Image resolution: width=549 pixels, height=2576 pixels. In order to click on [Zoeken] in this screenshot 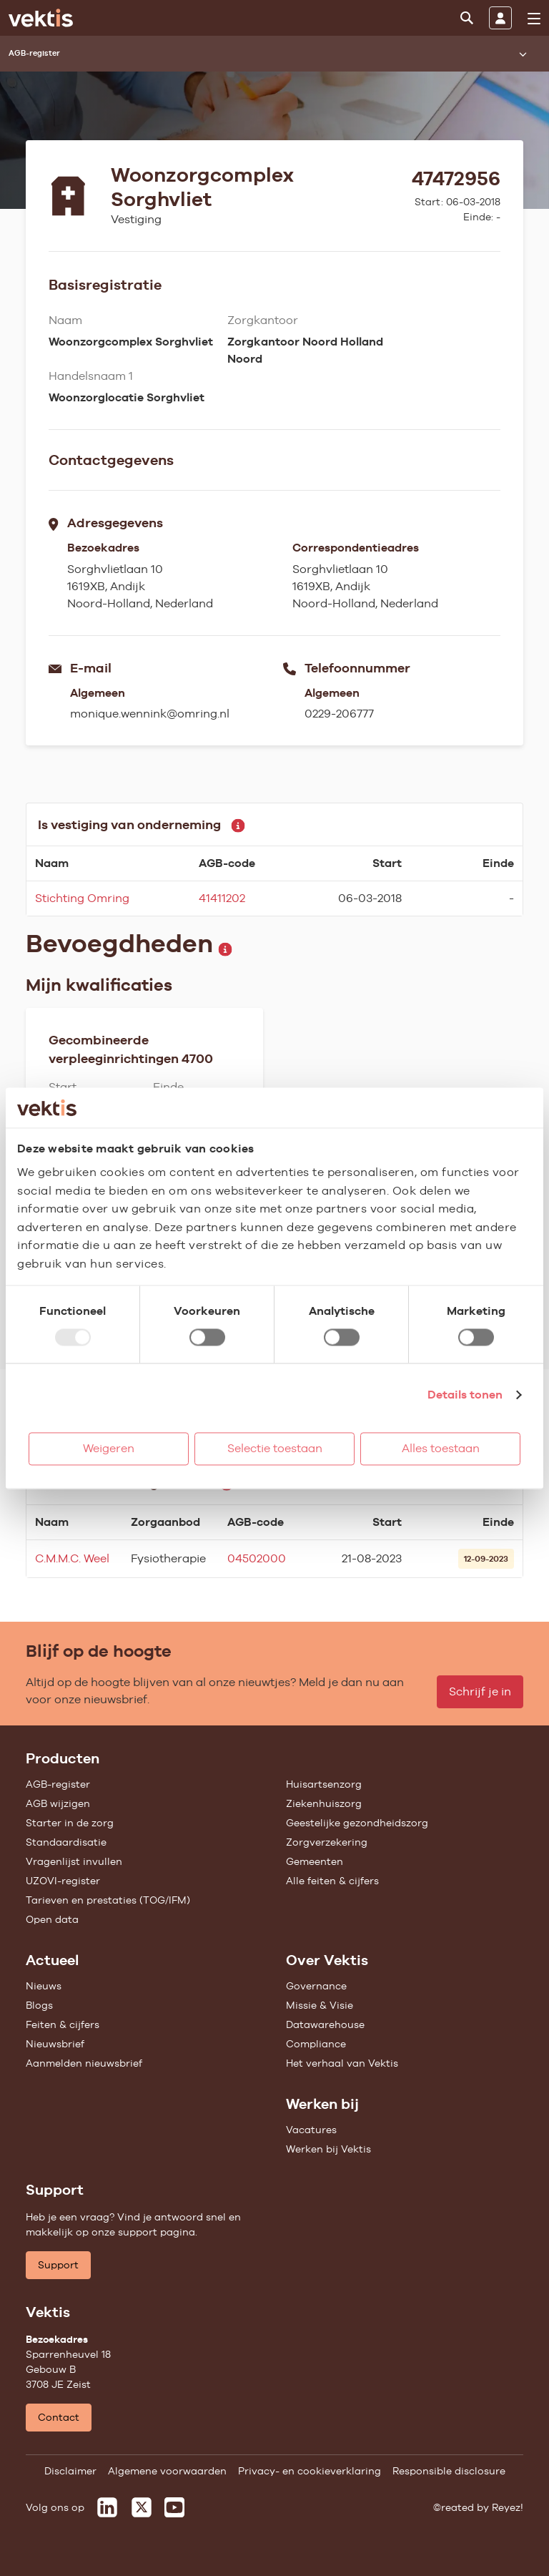, I will do `click(467, 18)`.